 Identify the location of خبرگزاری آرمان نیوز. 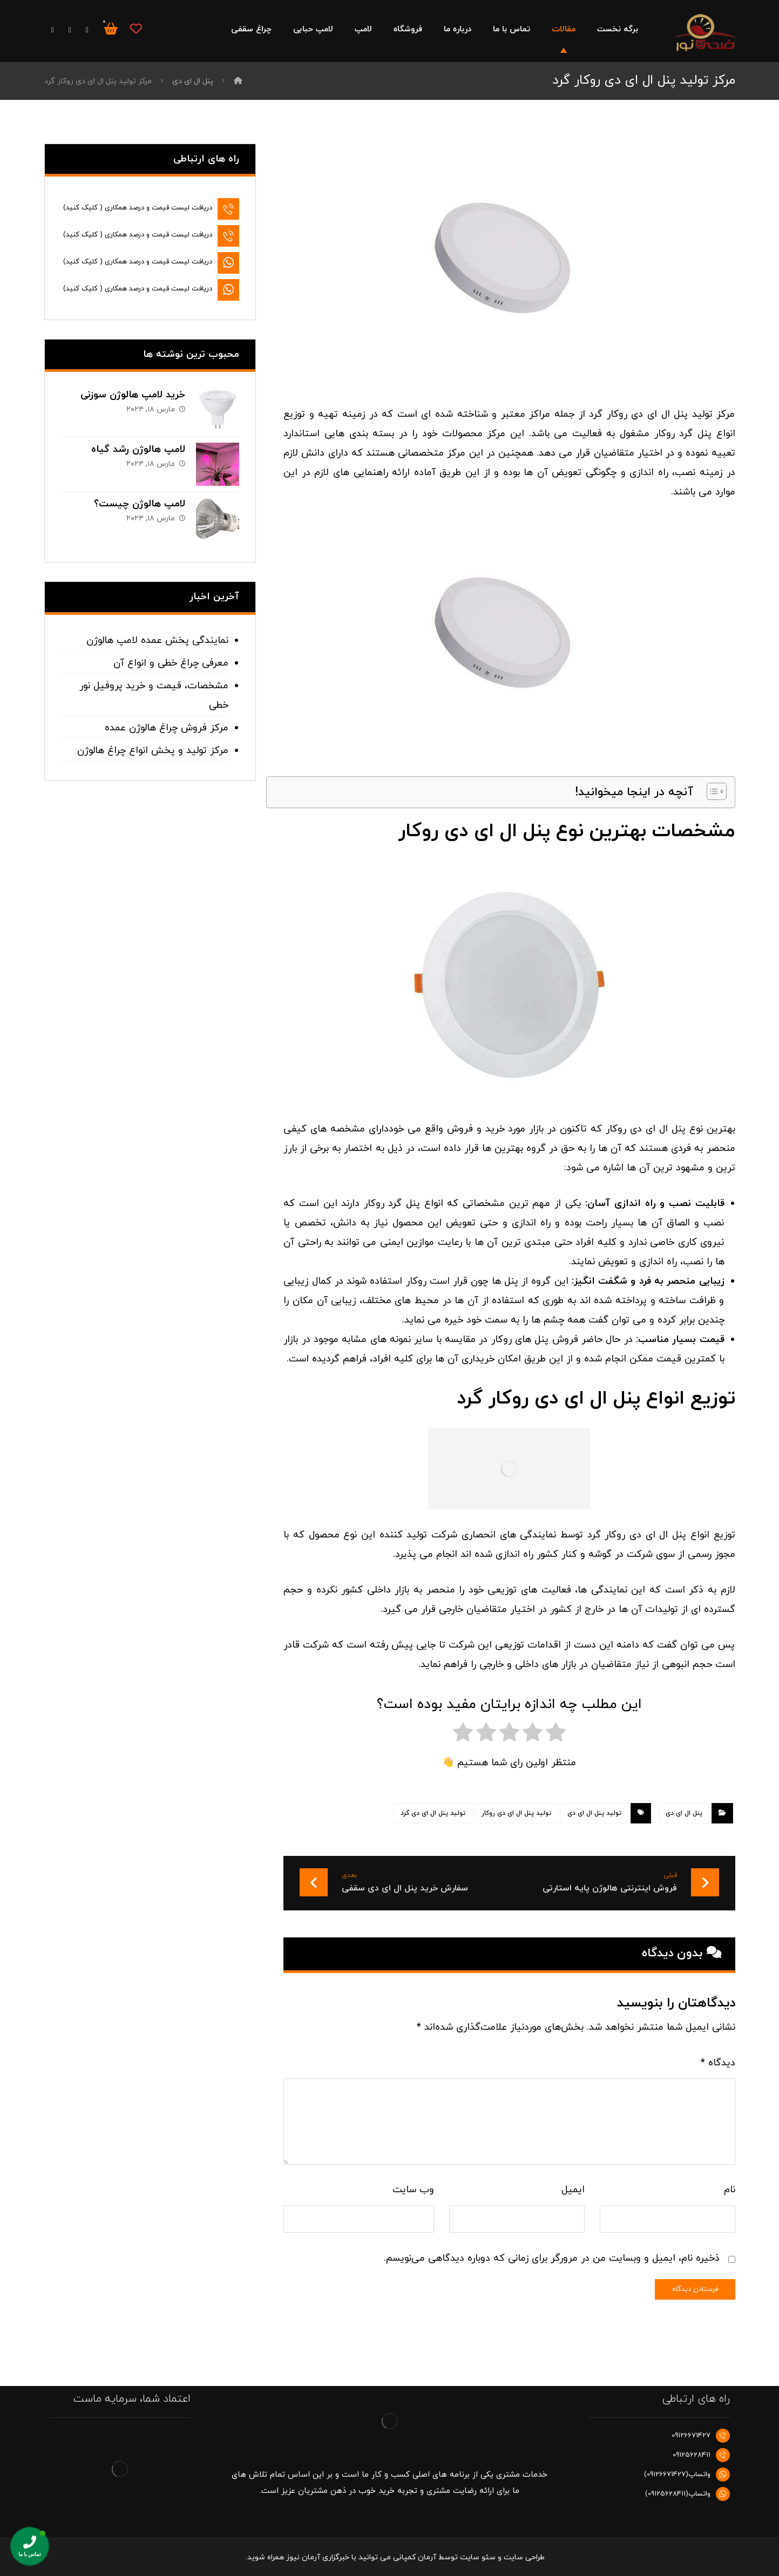
(317, 2557).